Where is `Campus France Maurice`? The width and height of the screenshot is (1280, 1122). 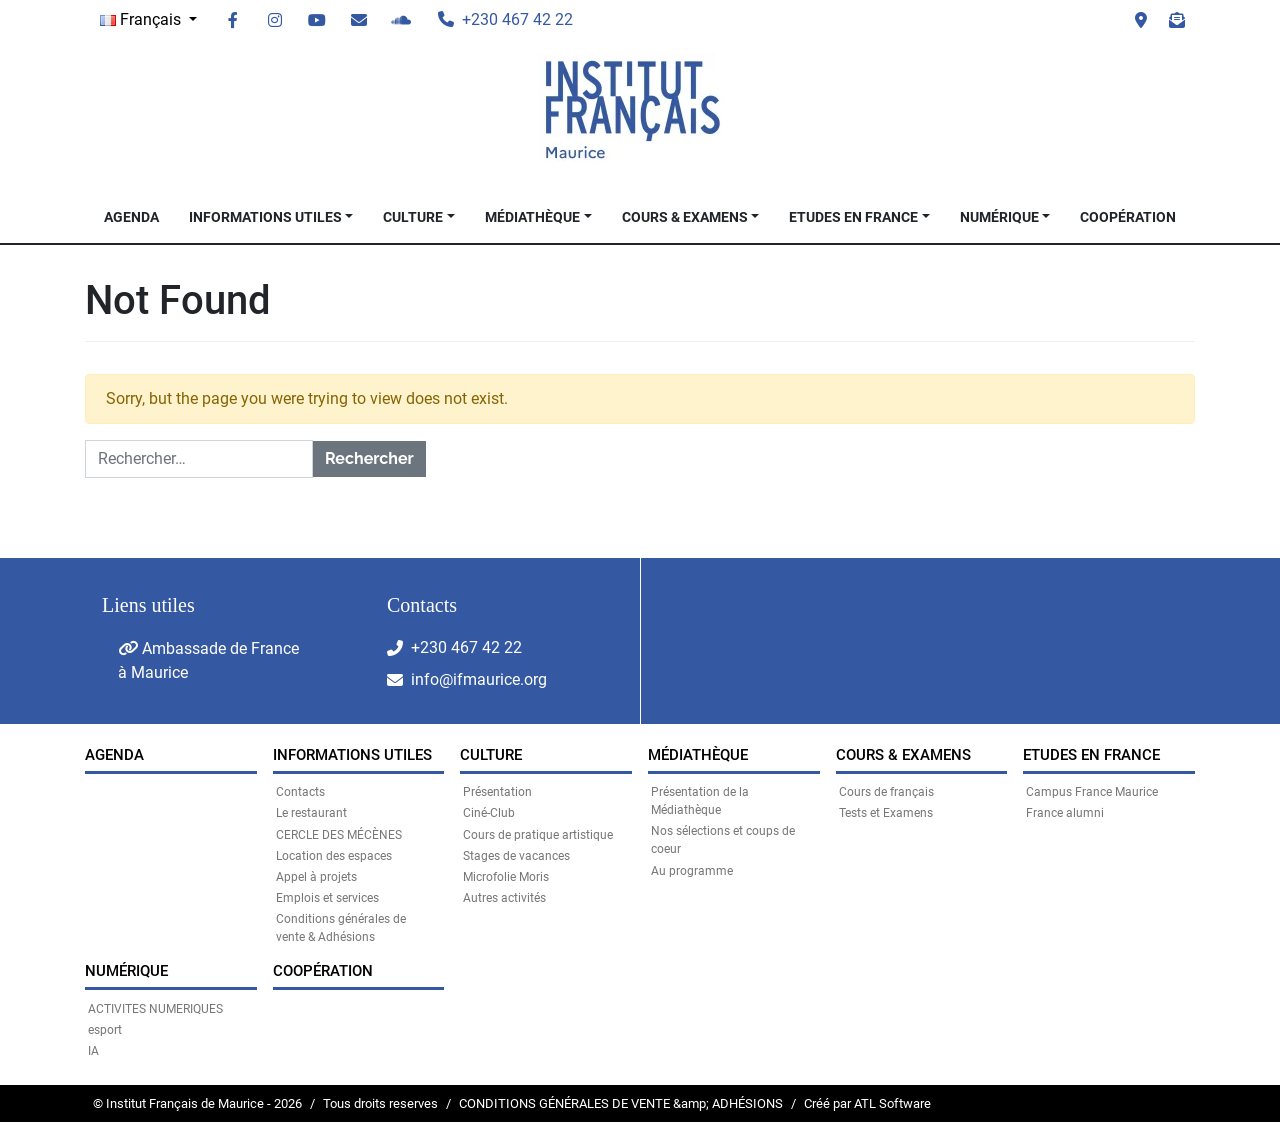
Campus France Maurice is located at coordinates (1092, 792).